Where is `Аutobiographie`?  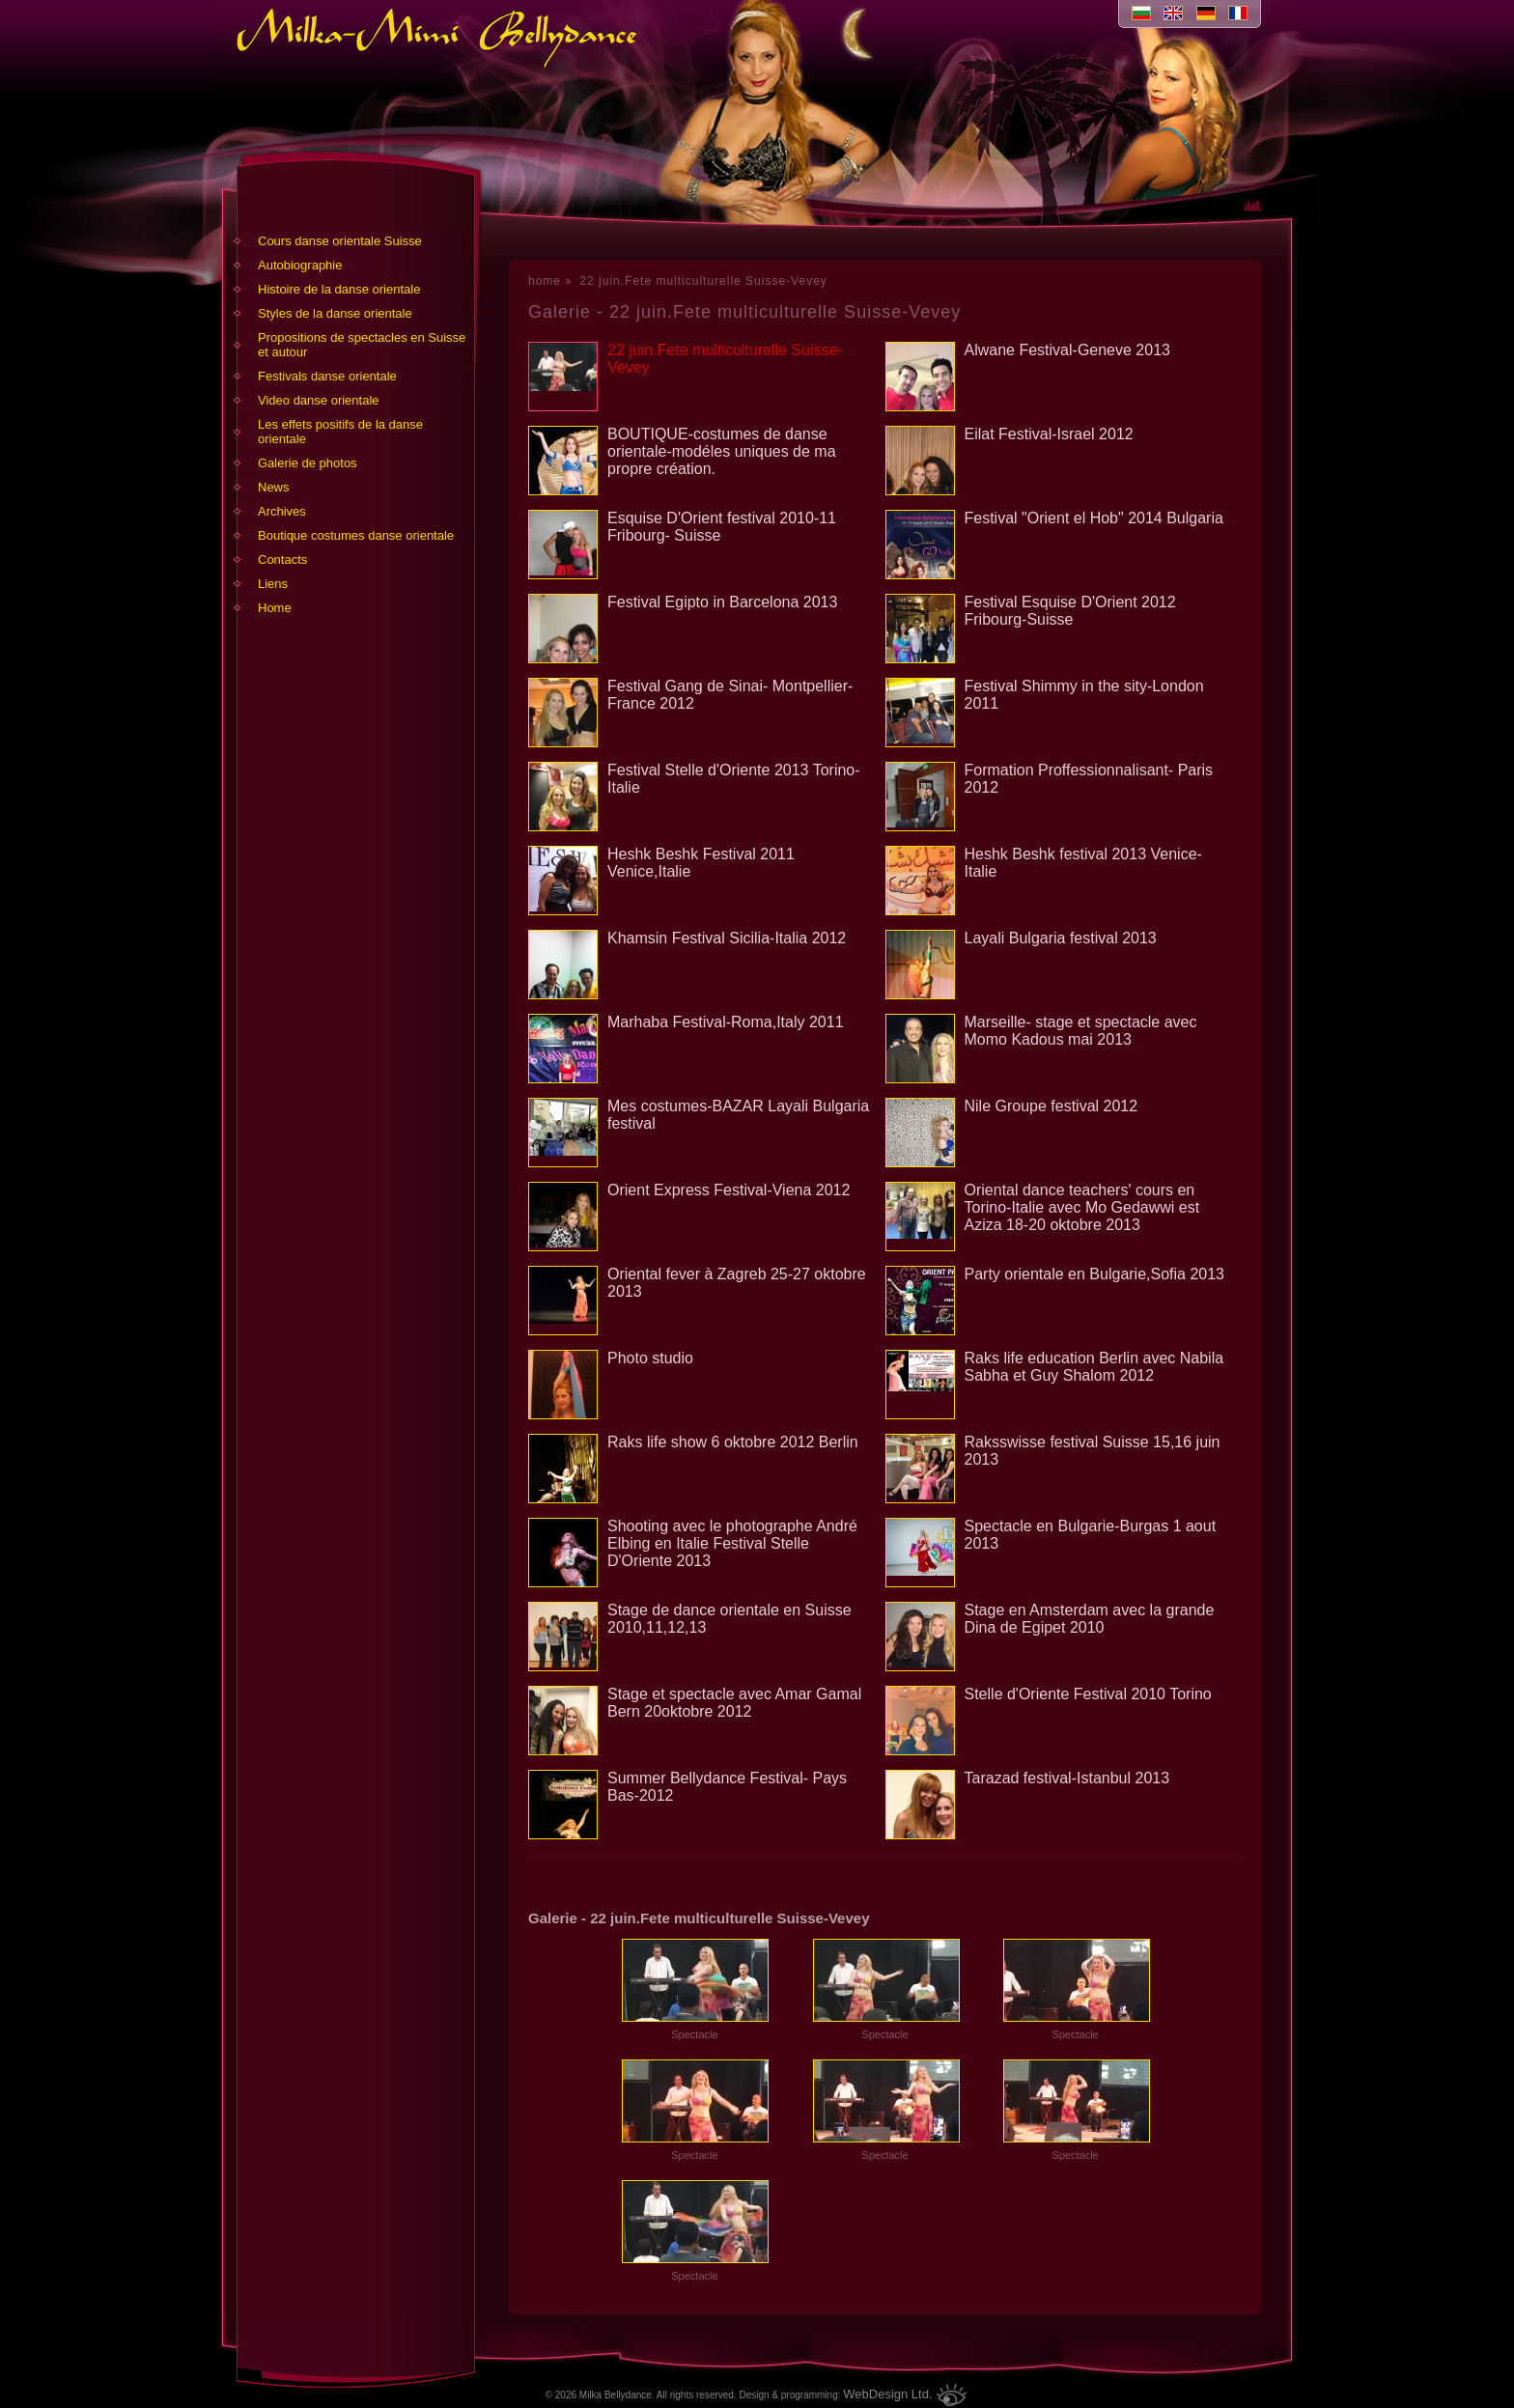 Аutobiographie is located at coordinates (300, 265).